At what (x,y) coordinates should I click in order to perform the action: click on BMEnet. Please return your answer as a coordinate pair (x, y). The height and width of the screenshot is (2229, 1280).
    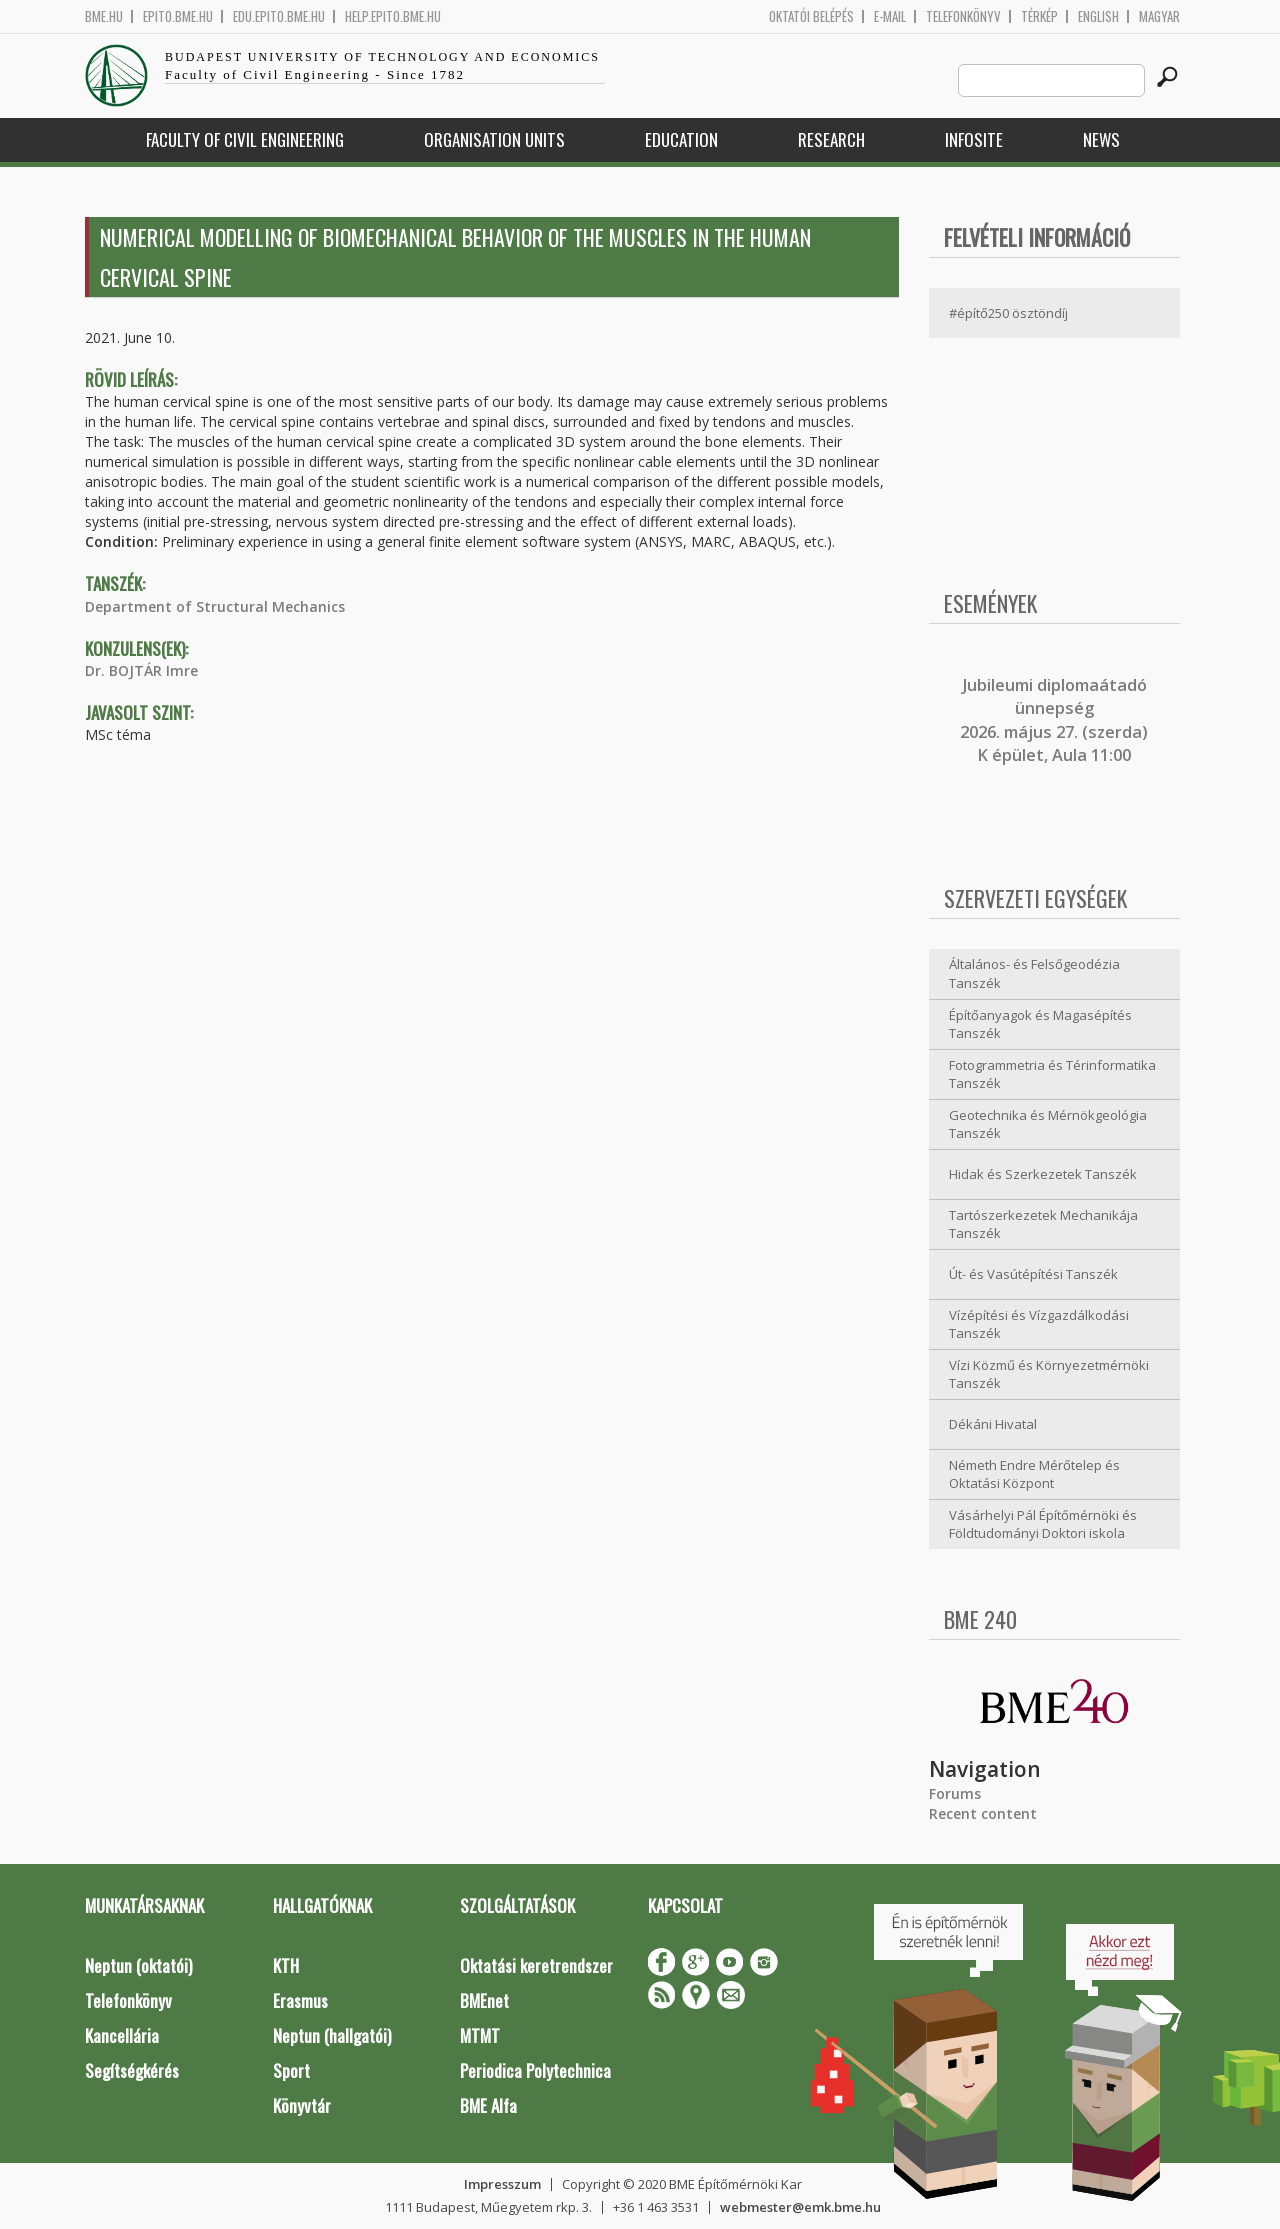
    Looking at the image, I should click on (484, 2000).